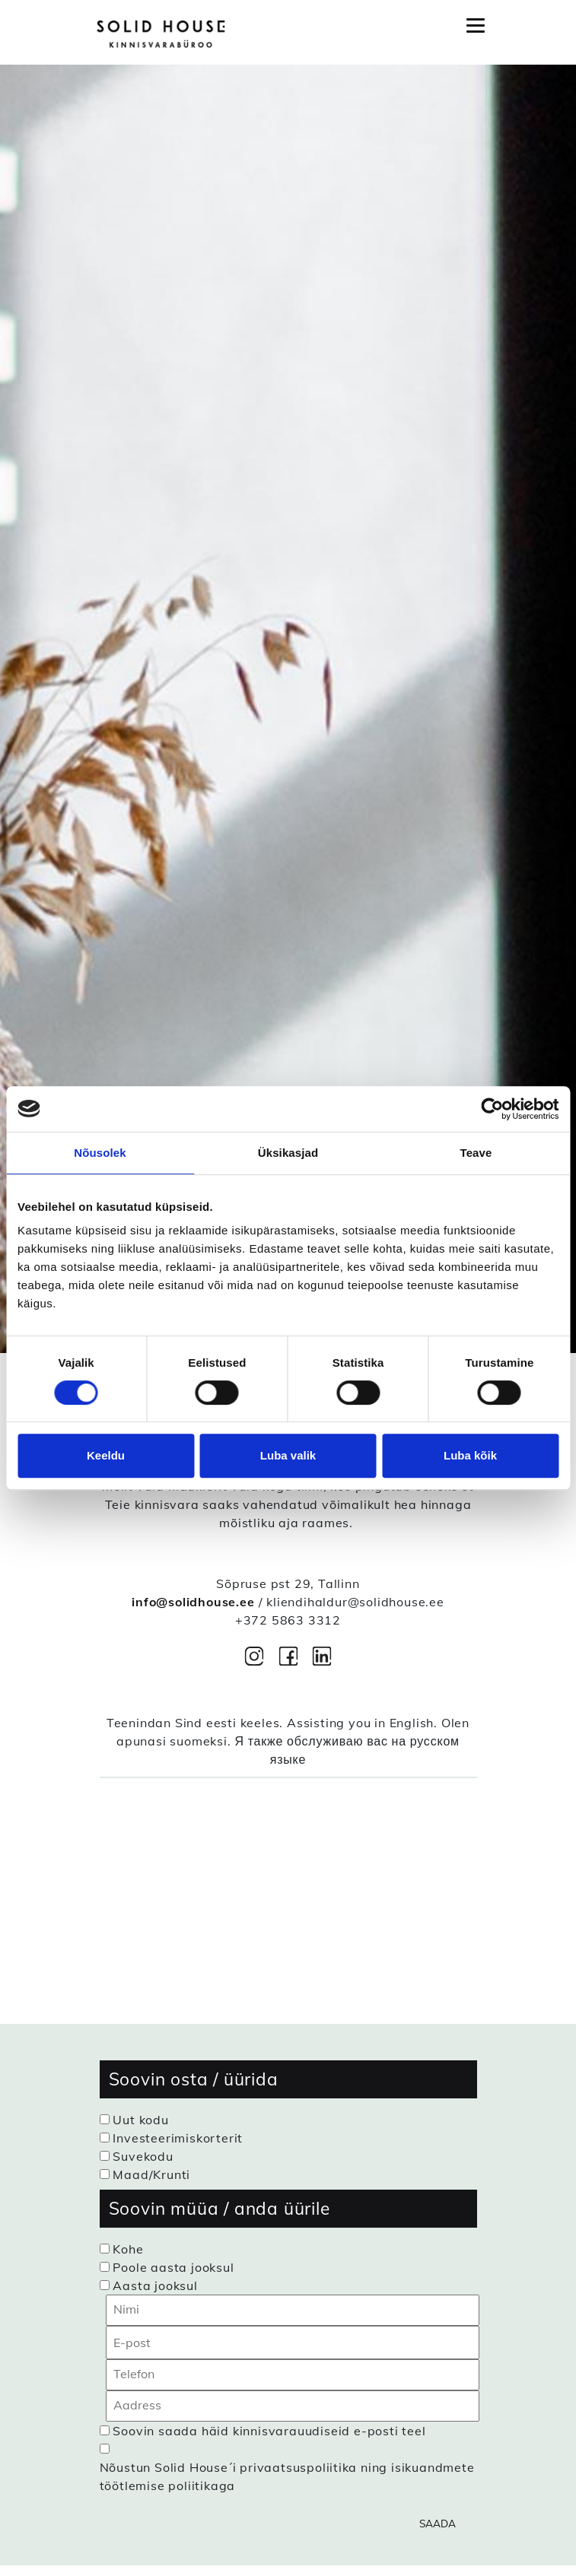 Image resolution: width=576 pixels, height=2576 pixels. What do you see at coordinates (491, 1108) in the screenshot?
I see `[Cookiebot autor Usercentrics - avaneb uues aknas]` at bounding box center [491, 1108].